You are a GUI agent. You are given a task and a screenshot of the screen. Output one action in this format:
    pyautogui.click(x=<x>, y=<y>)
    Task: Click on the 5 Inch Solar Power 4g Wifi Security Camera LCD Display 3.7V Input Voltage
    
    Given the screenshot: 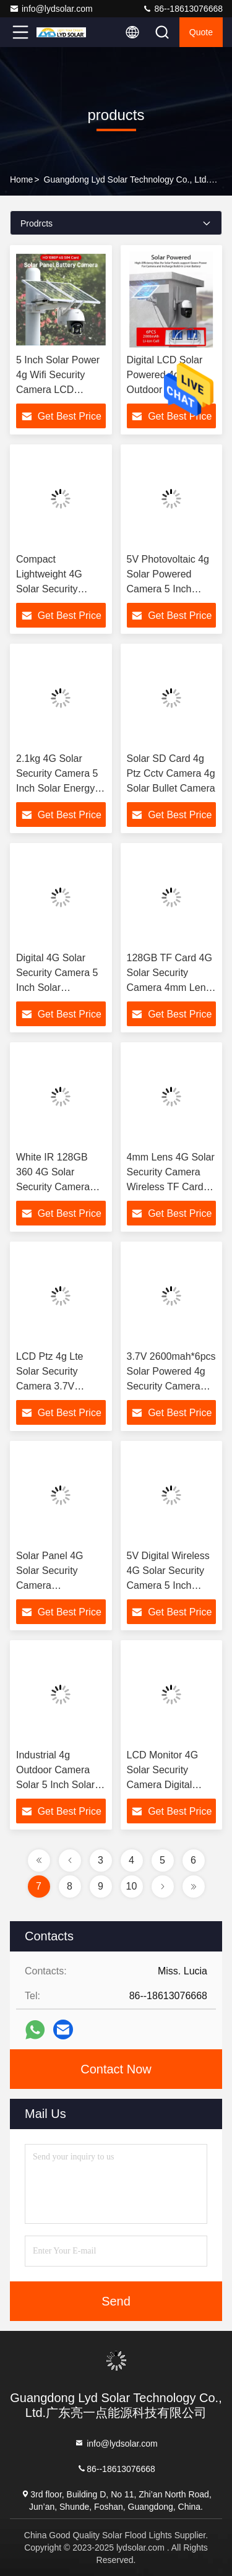 What is the action you would take?
    pyautogui.click(x=58, y=390)
    